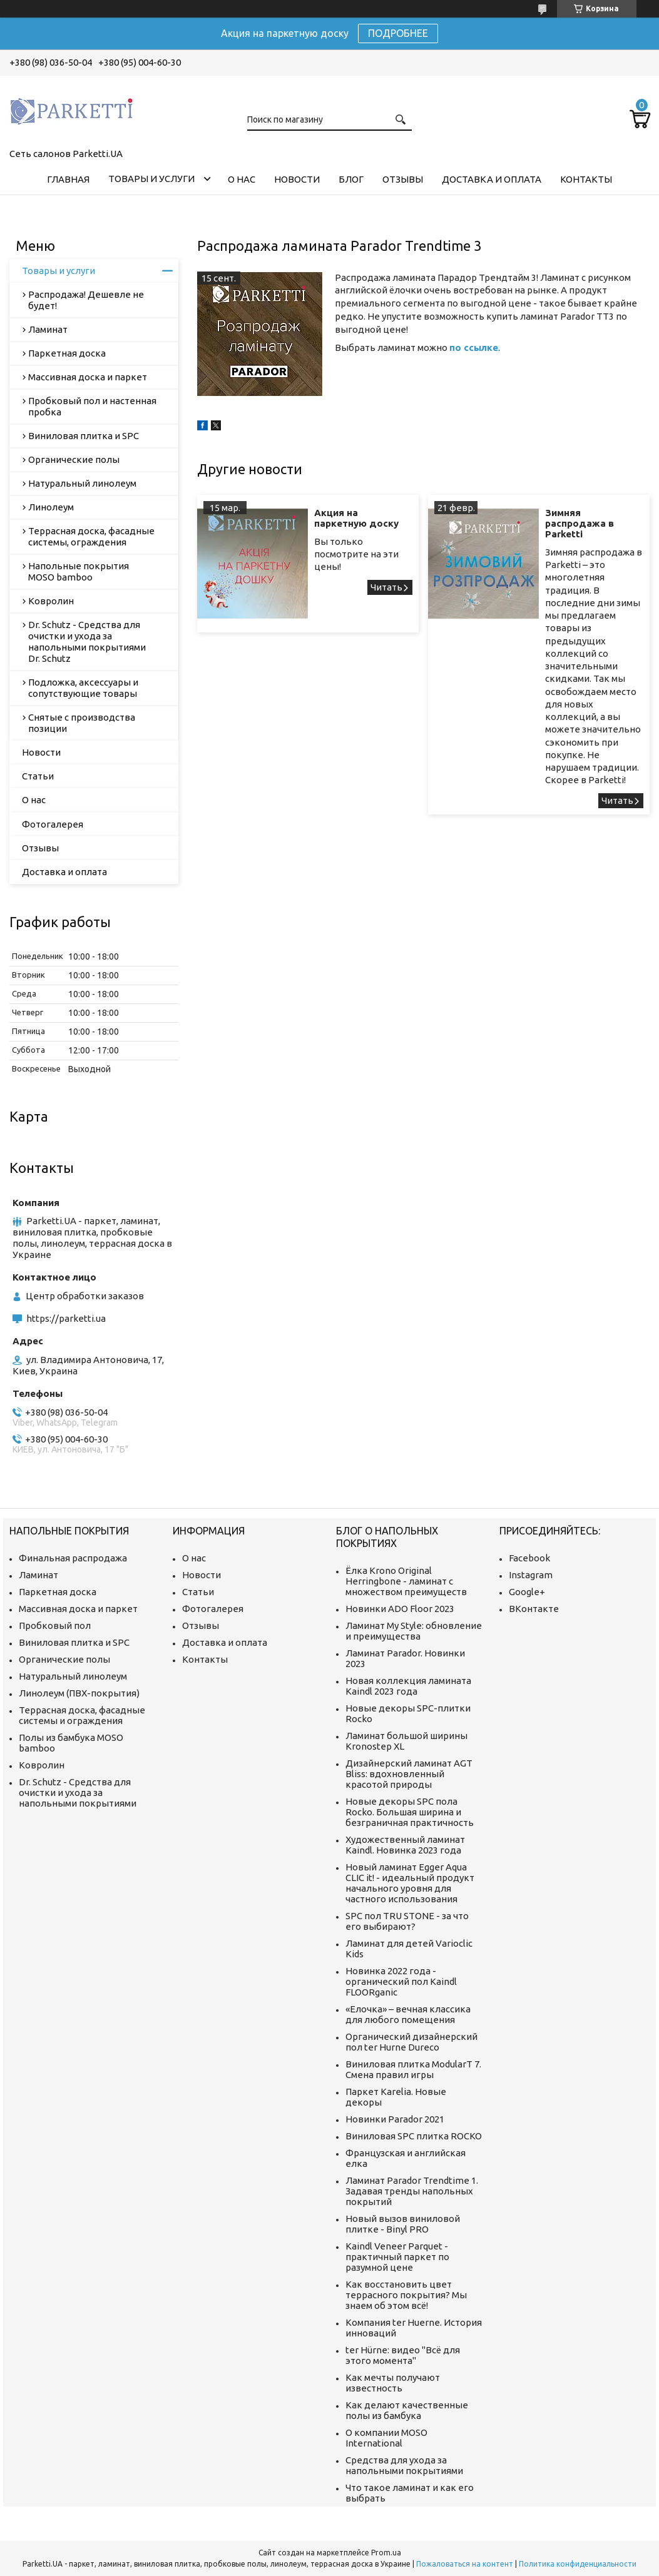 Image resolution: width=659 pixels, height=2576 pixels. What do you see at coordinates (83, 688) in the screenshot?
I see `Подложка, аксессуары и сопутствующие товары` at bounding box center [83, 688].